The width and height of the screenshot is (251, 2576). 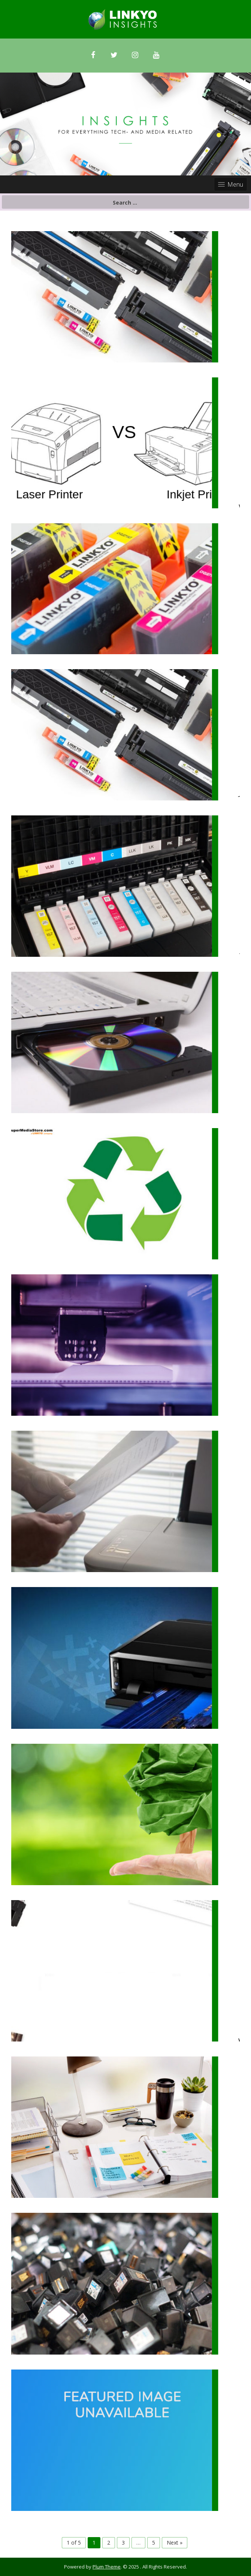 I want to click on Next », so click(x=174, y=2542).